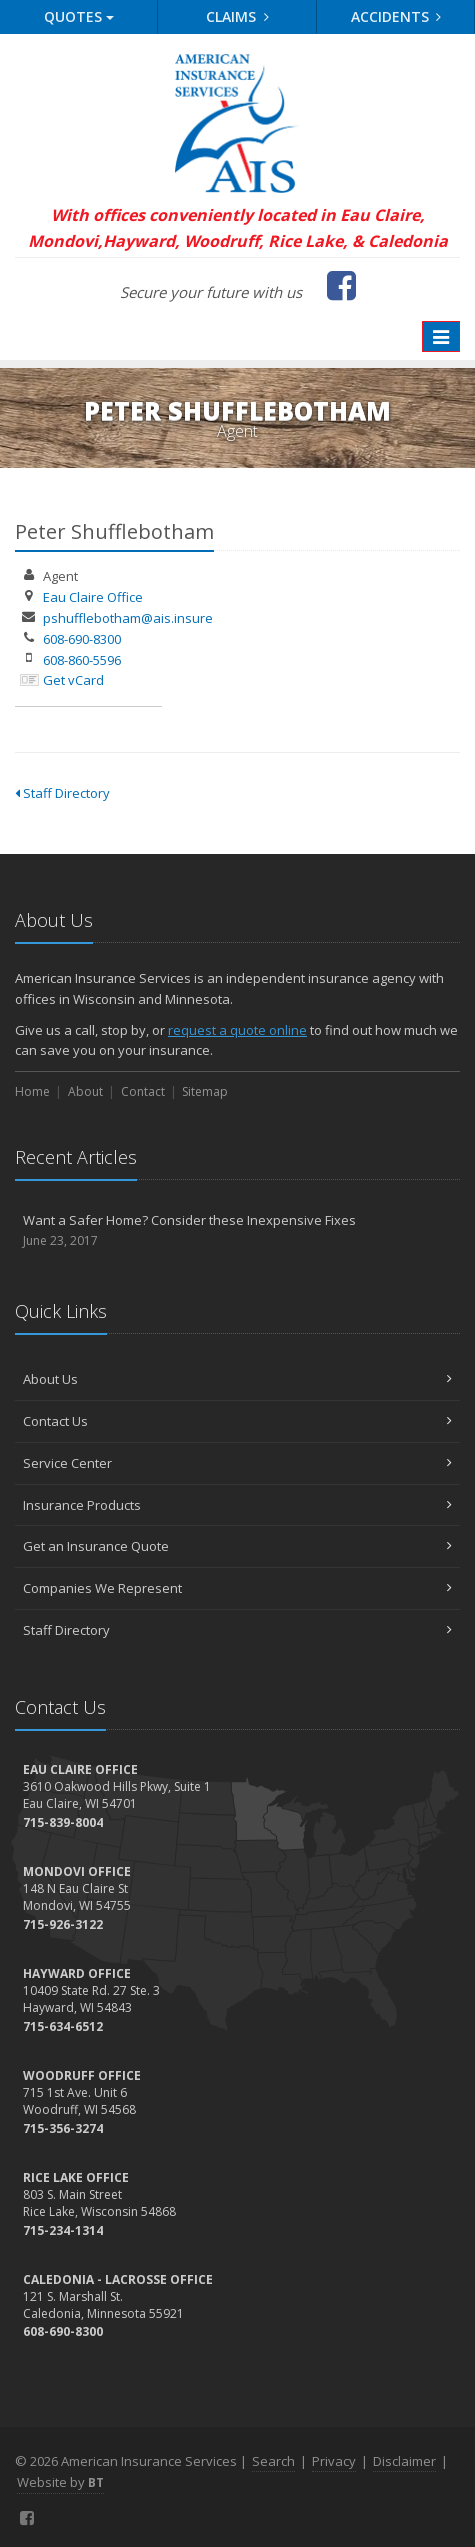  I want to click on 608-860-5596, so click(82, 660).